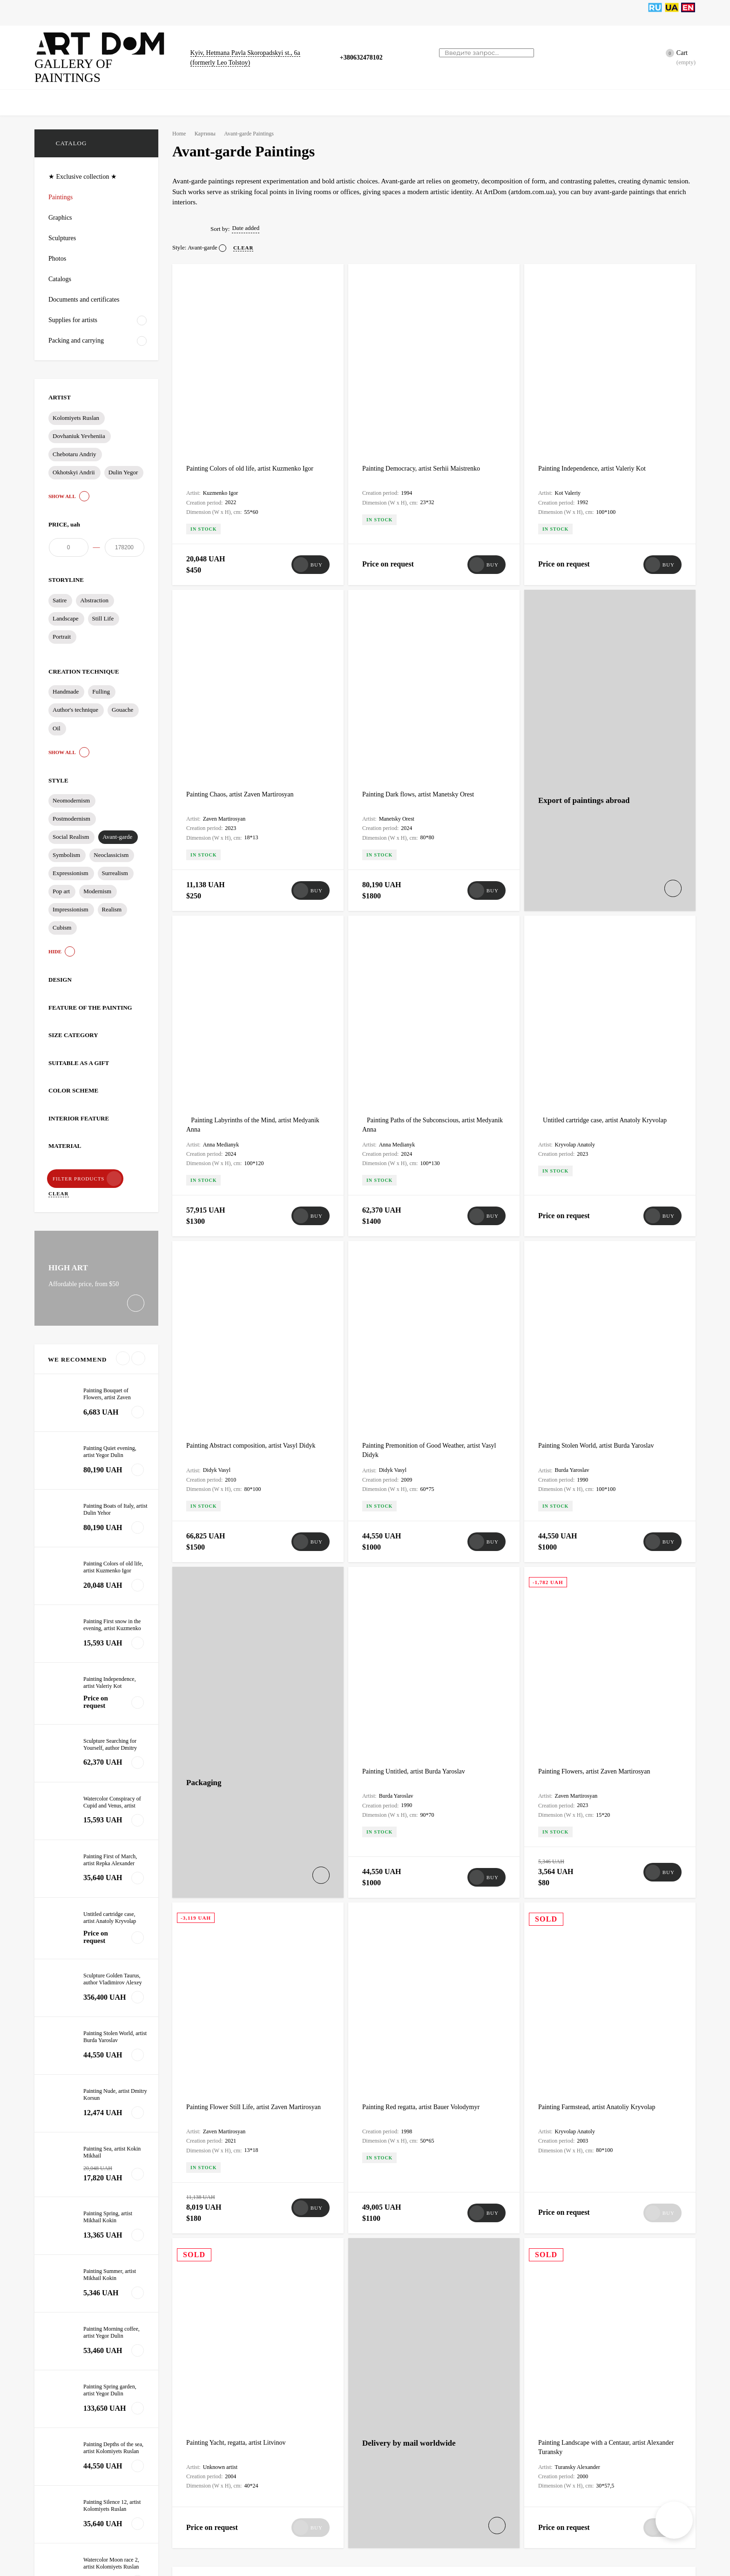  What do you see at coordinates (417, 1322) in the screenshot?
I see `Painting Untitled, artist Burda Yaroslav` at bounding box center [417, 1322].